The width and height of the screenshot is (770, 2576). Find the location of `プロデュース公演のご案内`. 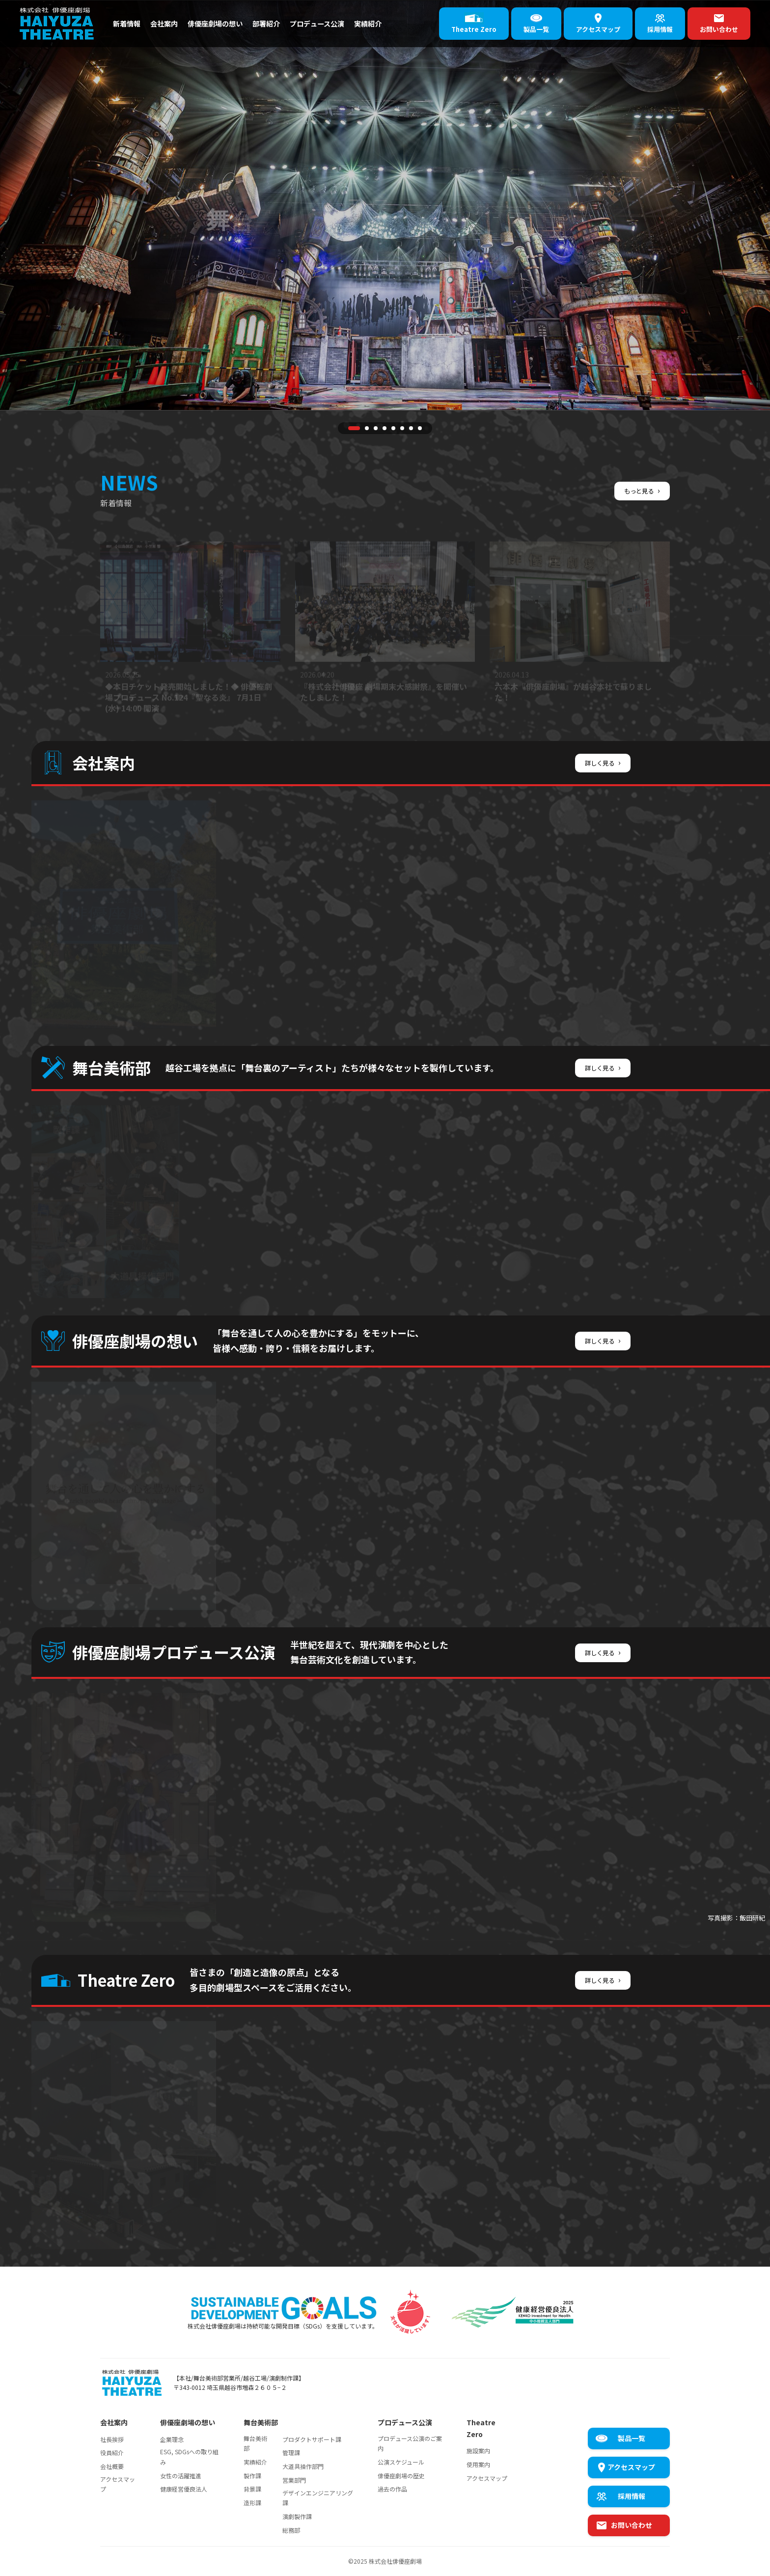

プロデュース公演のご案内 is located at coordinates (410, 2443).